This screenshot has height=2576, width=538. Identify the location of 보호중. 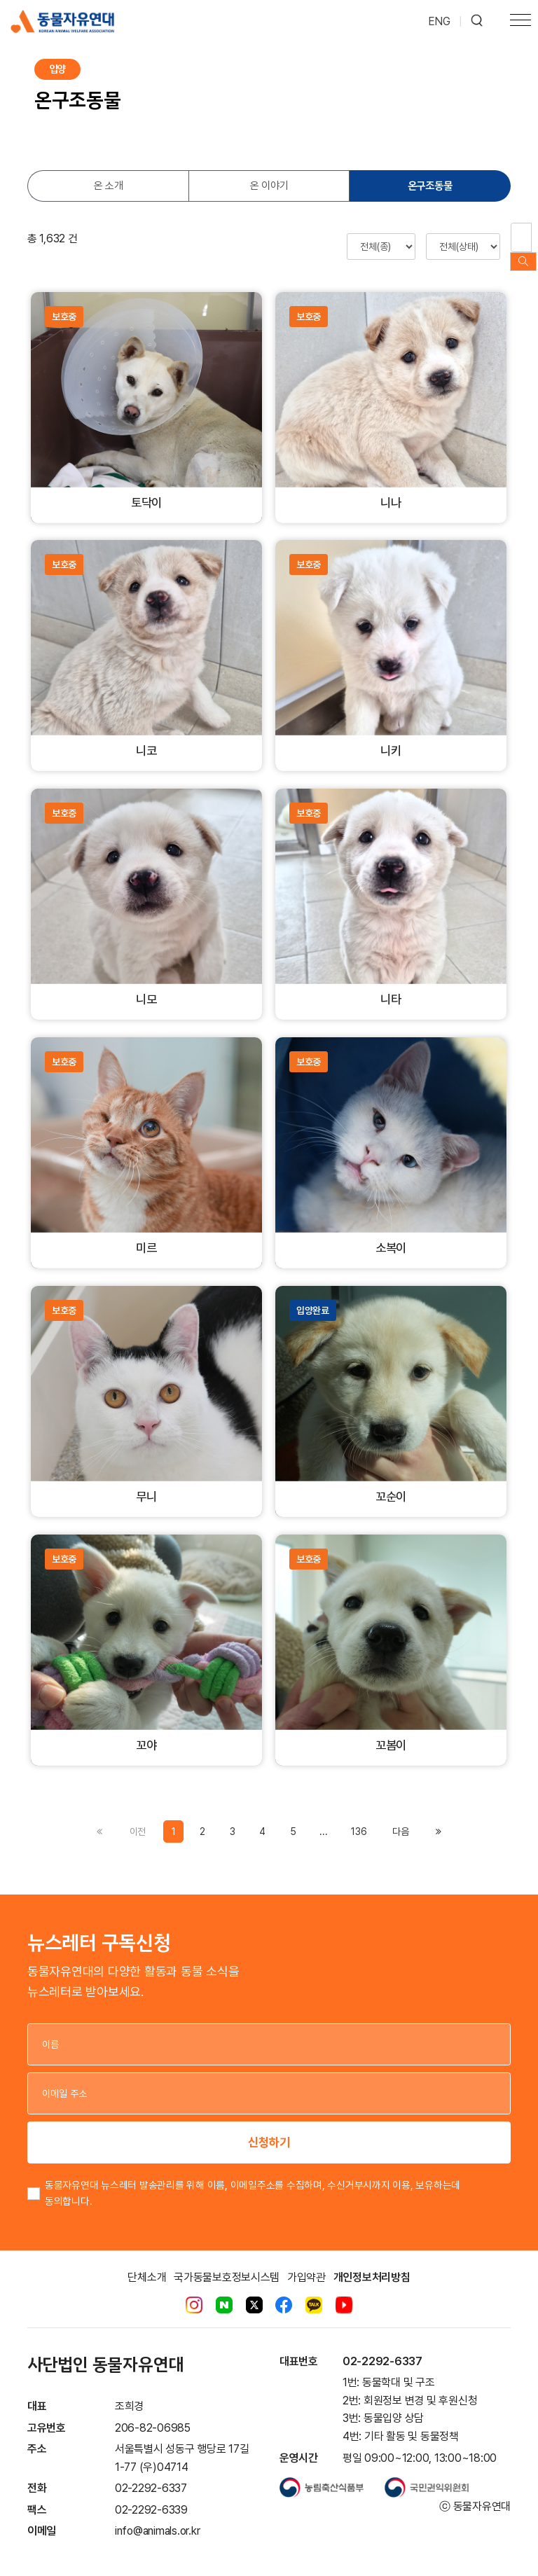
(64, 302).